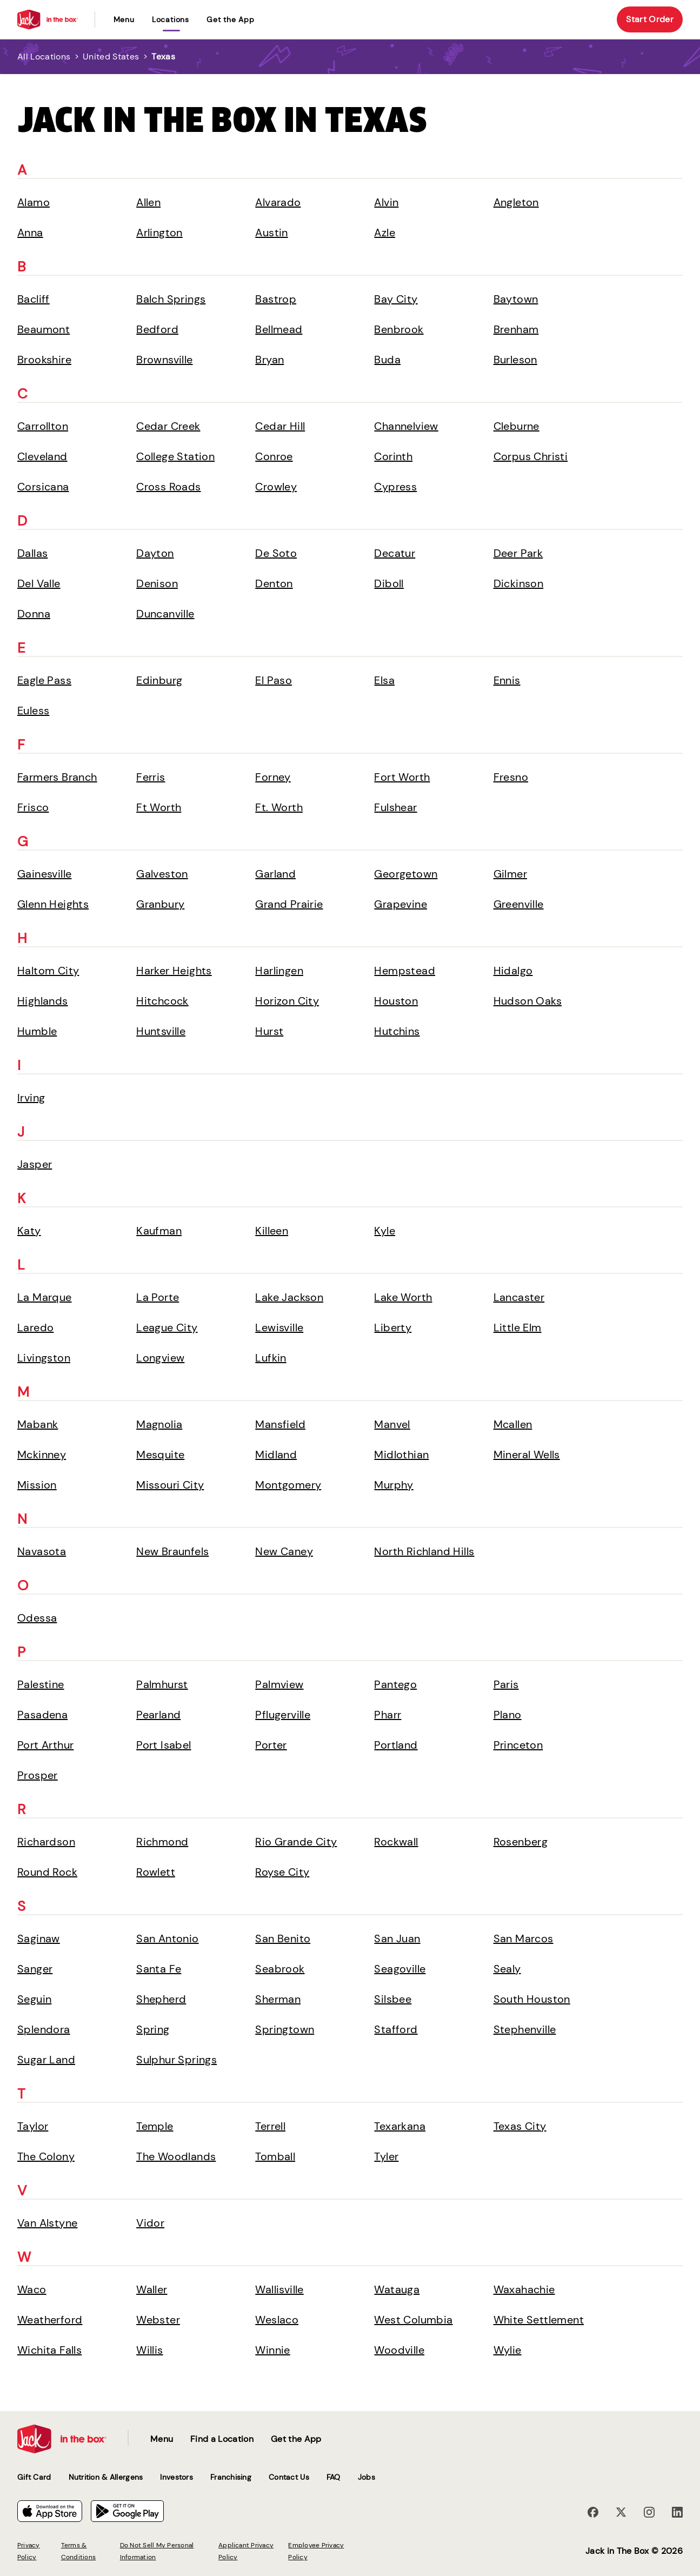 The width and height of the screenshot is (700, 2576). I want to click on New Caney, so click(284, 1551).